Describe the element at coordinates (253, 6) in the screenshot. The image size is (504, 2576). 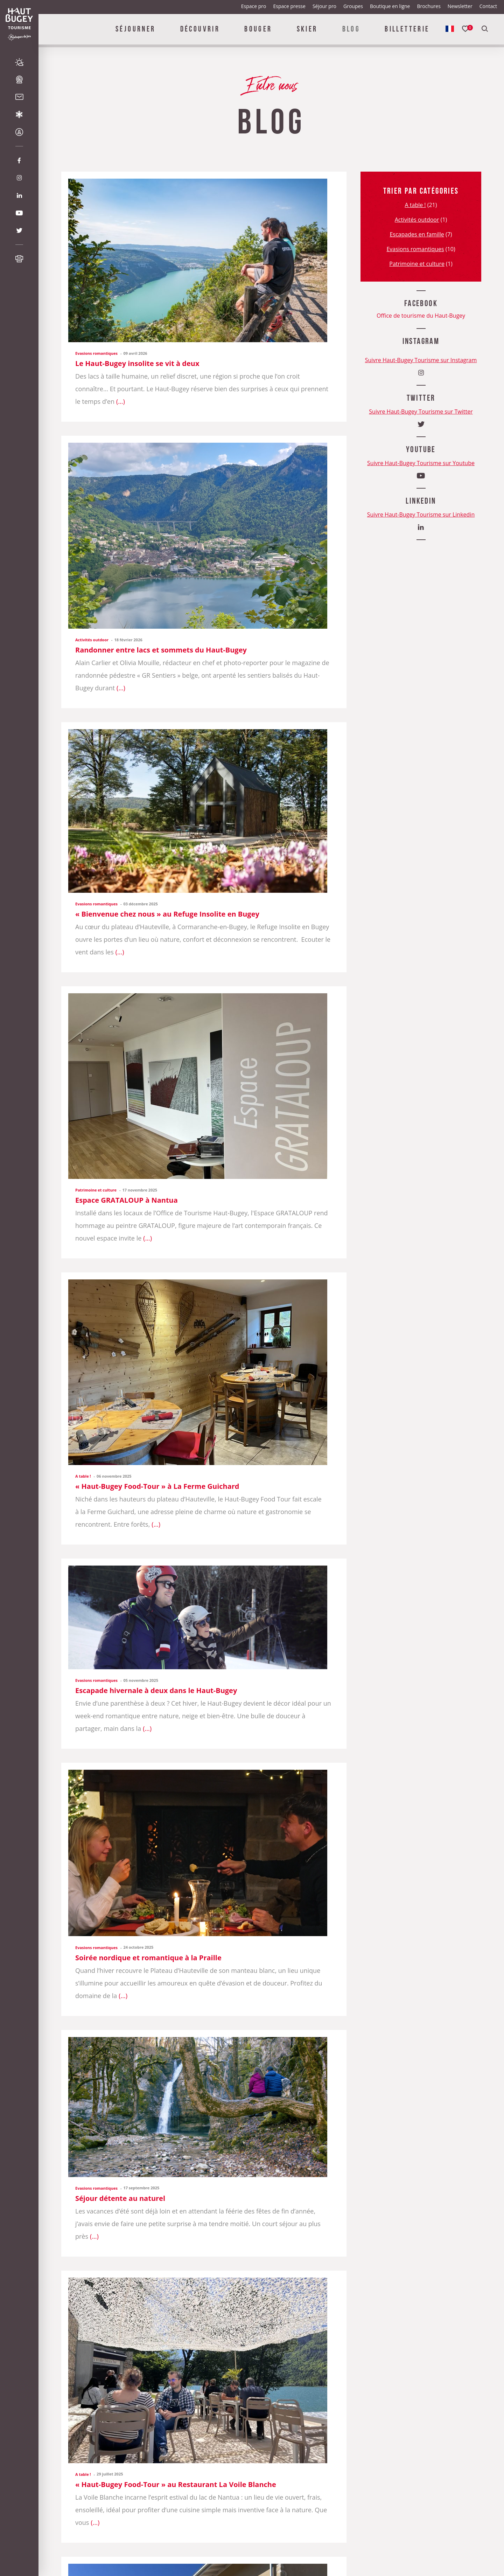
I see `Espace pro` at that location.